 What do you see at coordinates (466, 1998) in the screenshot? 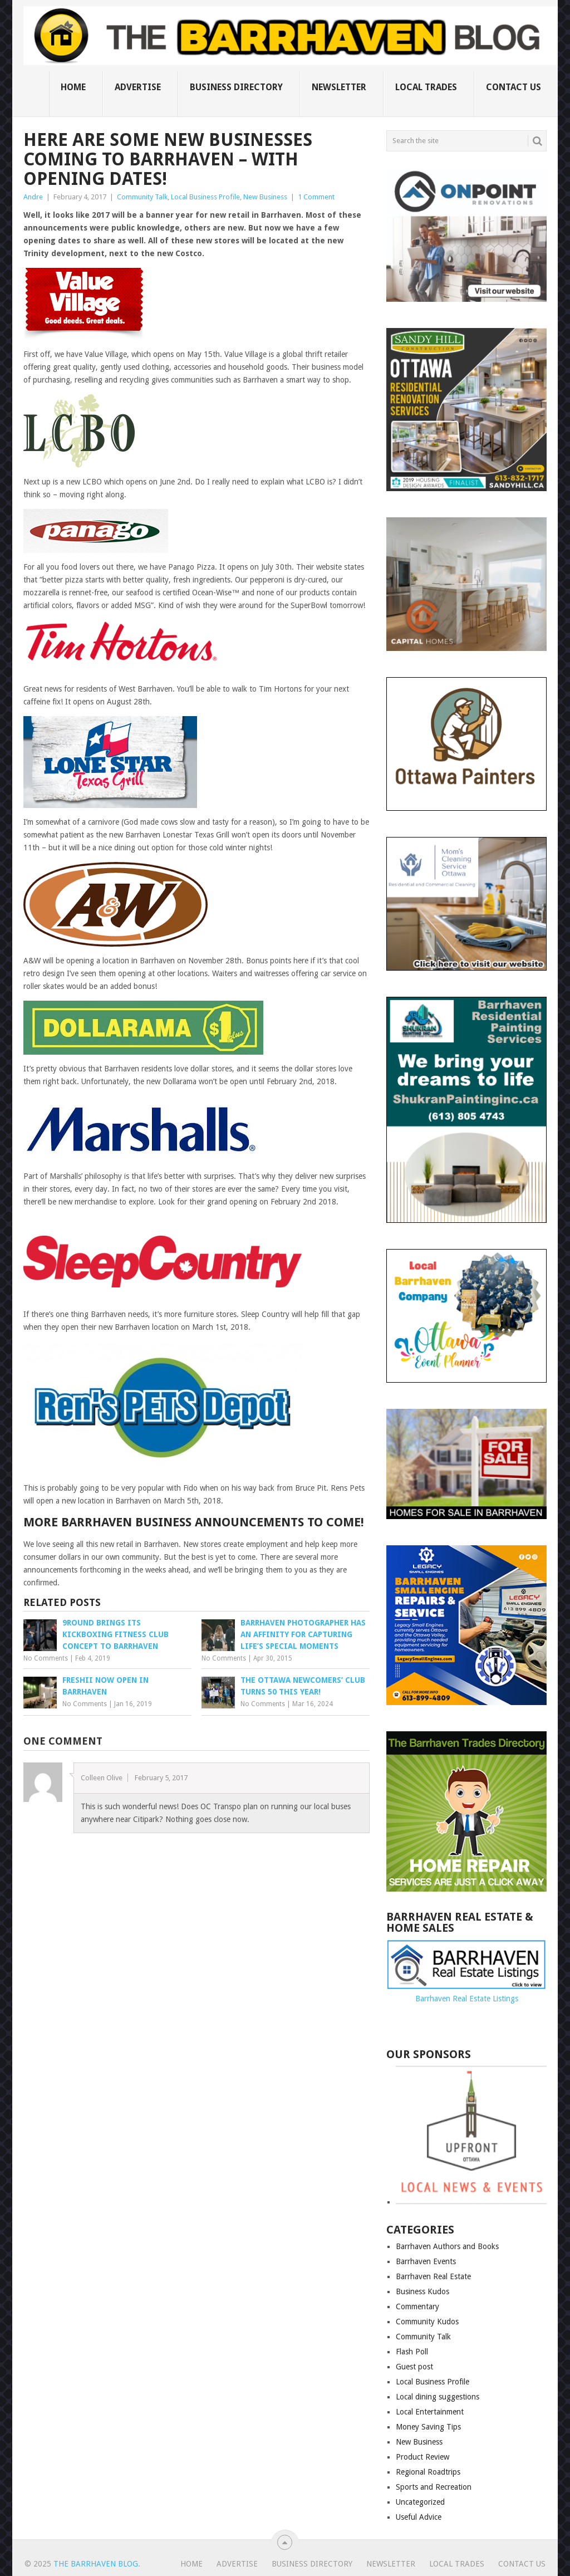
I see `Barrhaven Real Estate Listings` at bounding box center [466, 1998].